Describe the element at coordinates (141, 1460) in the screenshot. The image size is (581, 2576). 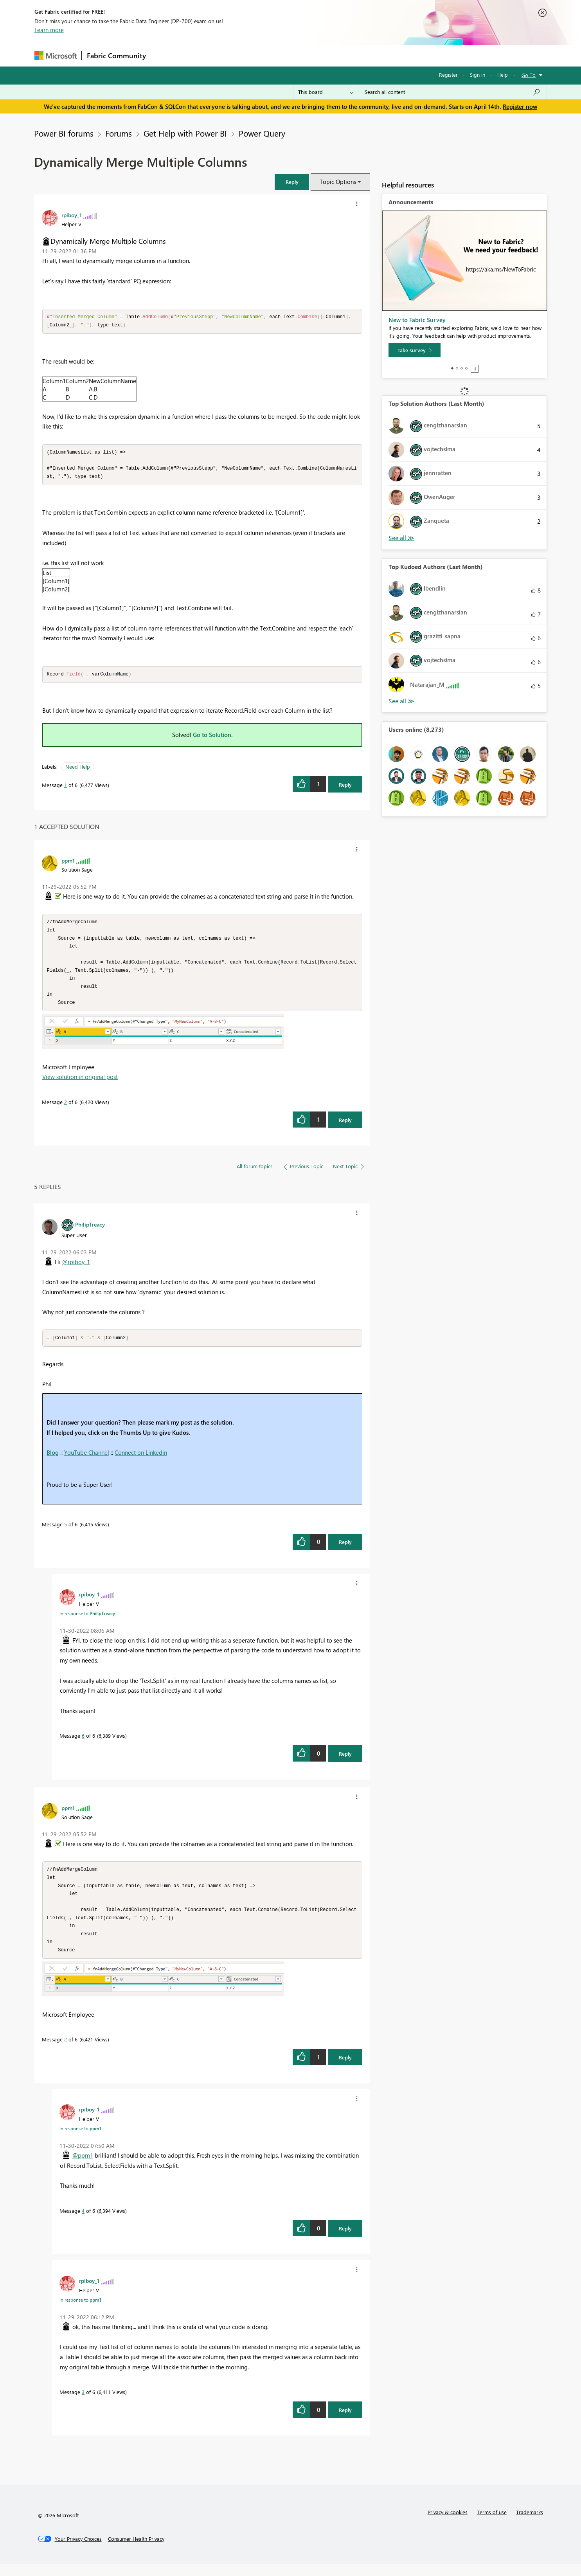
I see `Connect on Linkedin` at that location.